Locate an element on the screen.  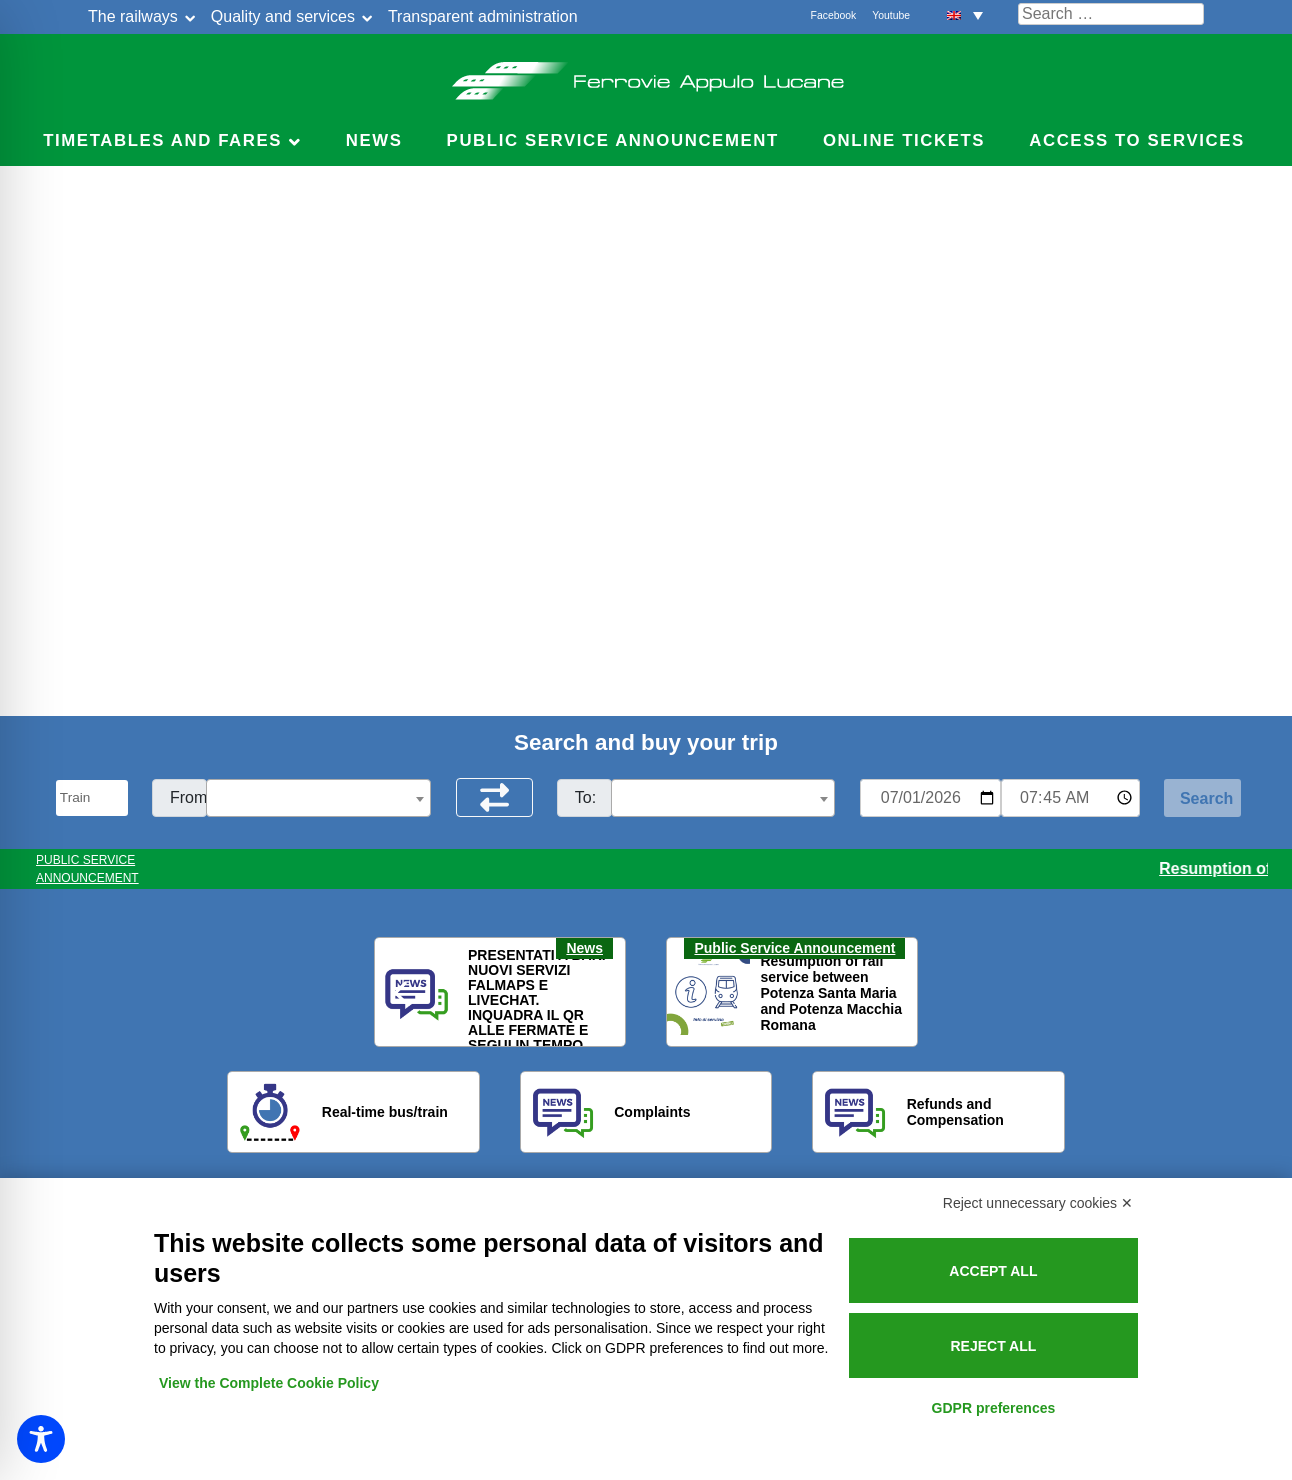
Ferrovie Appulo Lucane is located at coordinates (646, 75).